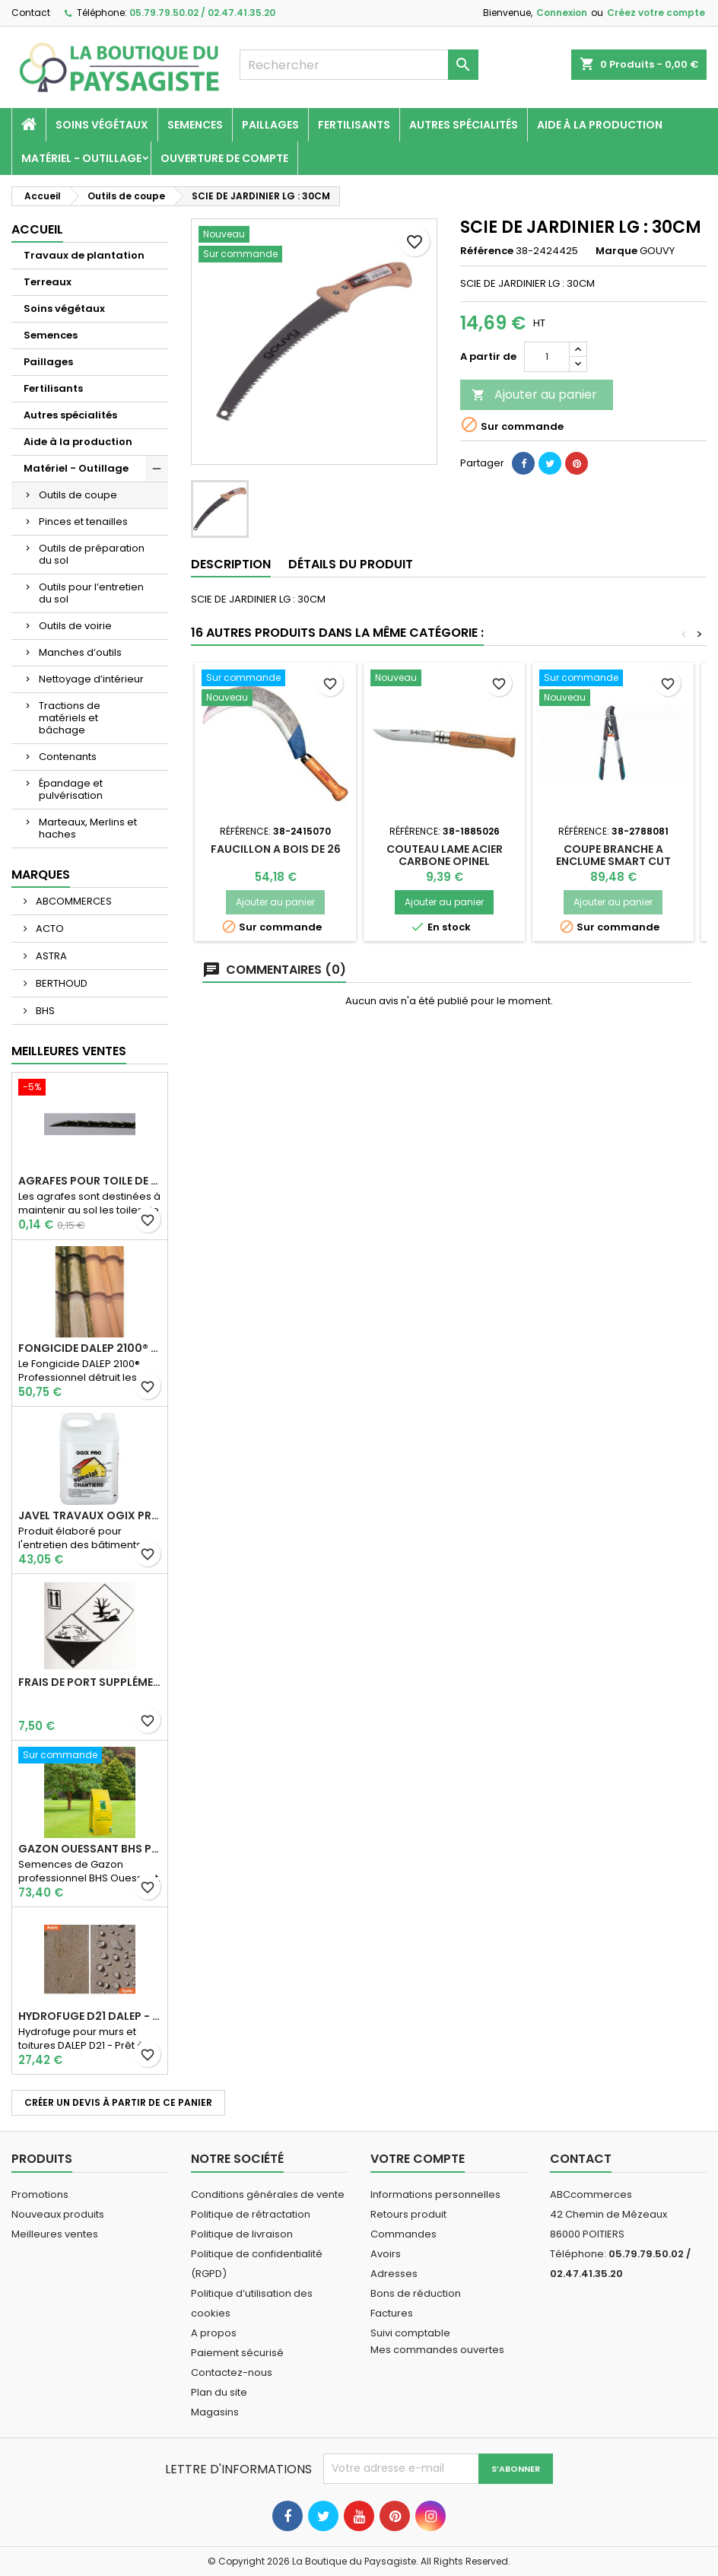 Image resolution: width=718 pixels, height=2576 pixels. What do you see at coordinates (350, 564) in the screenshot?
I see `Détails du produit [tab]` at bounding box center [350, 564].